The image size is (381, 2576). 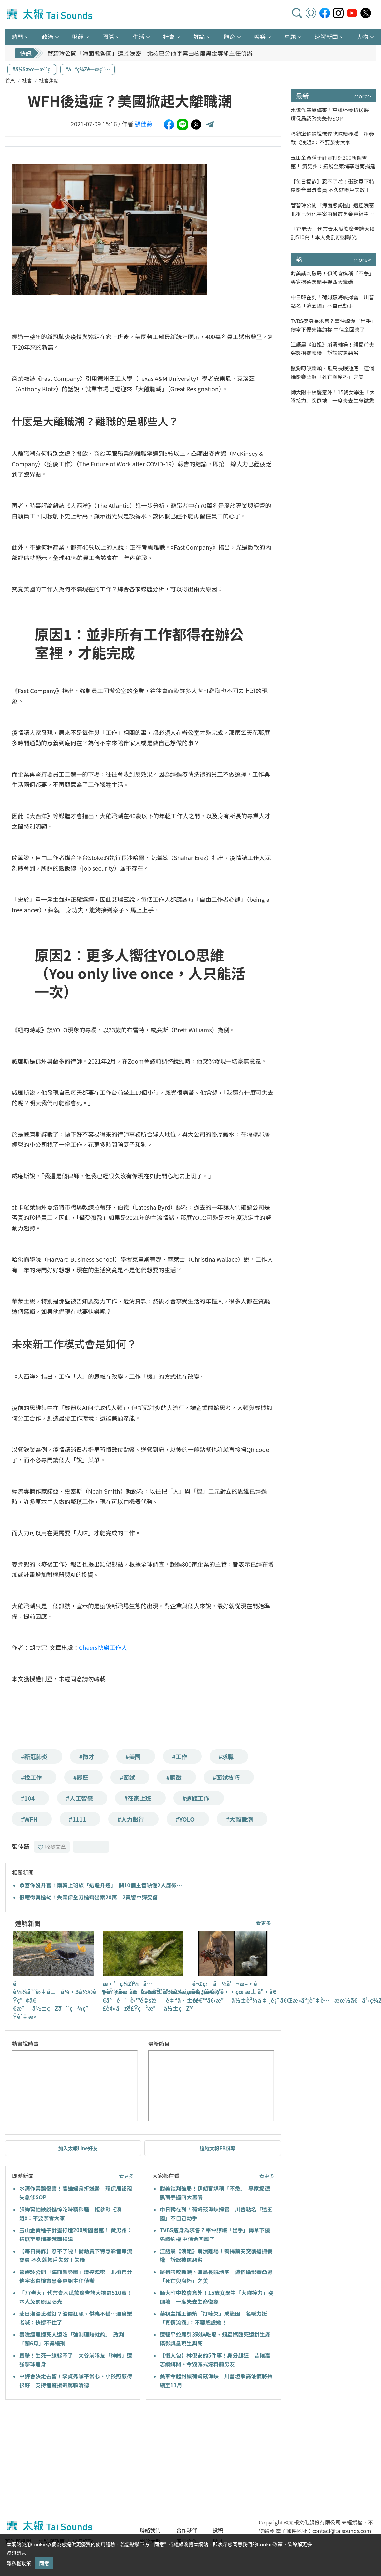 I want to click on 速解新聞 [button], so click(x=326, y=36).